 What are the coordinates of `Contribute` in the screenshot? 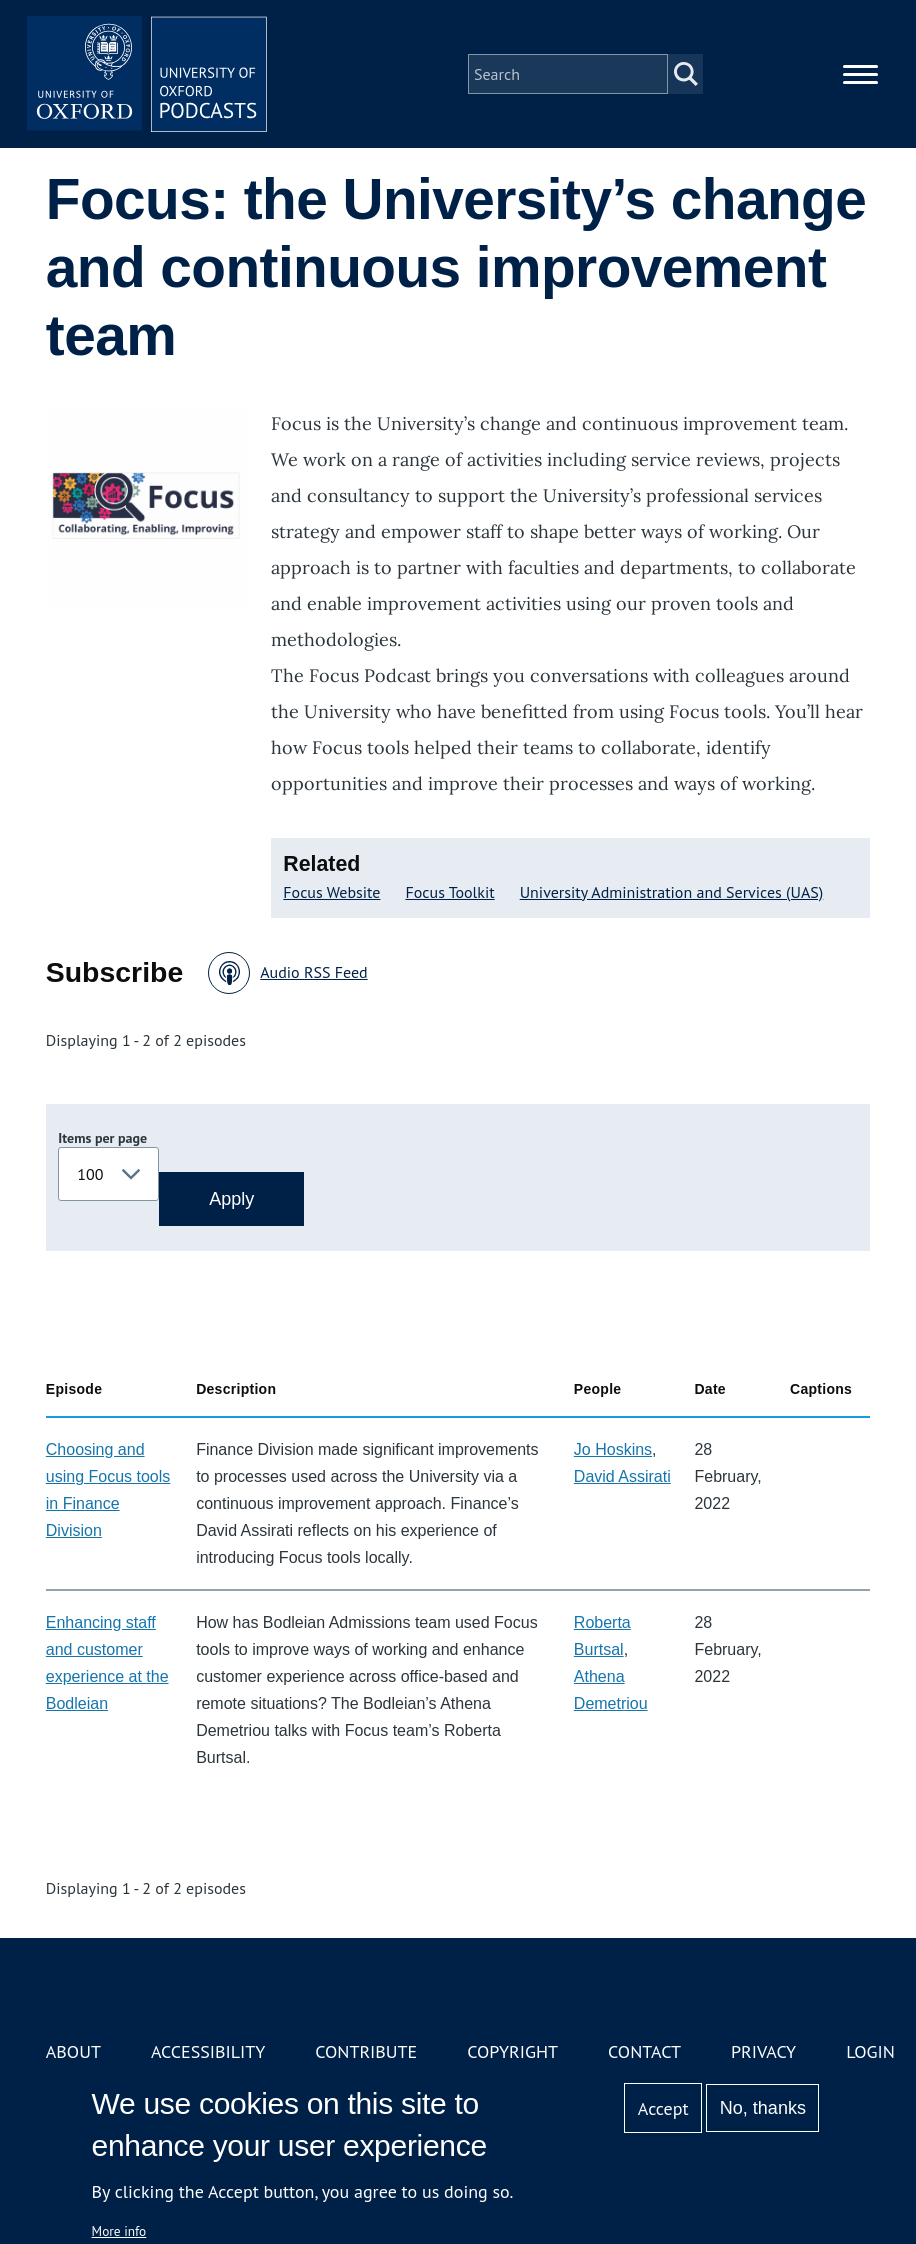 It's located at (366, 2051).